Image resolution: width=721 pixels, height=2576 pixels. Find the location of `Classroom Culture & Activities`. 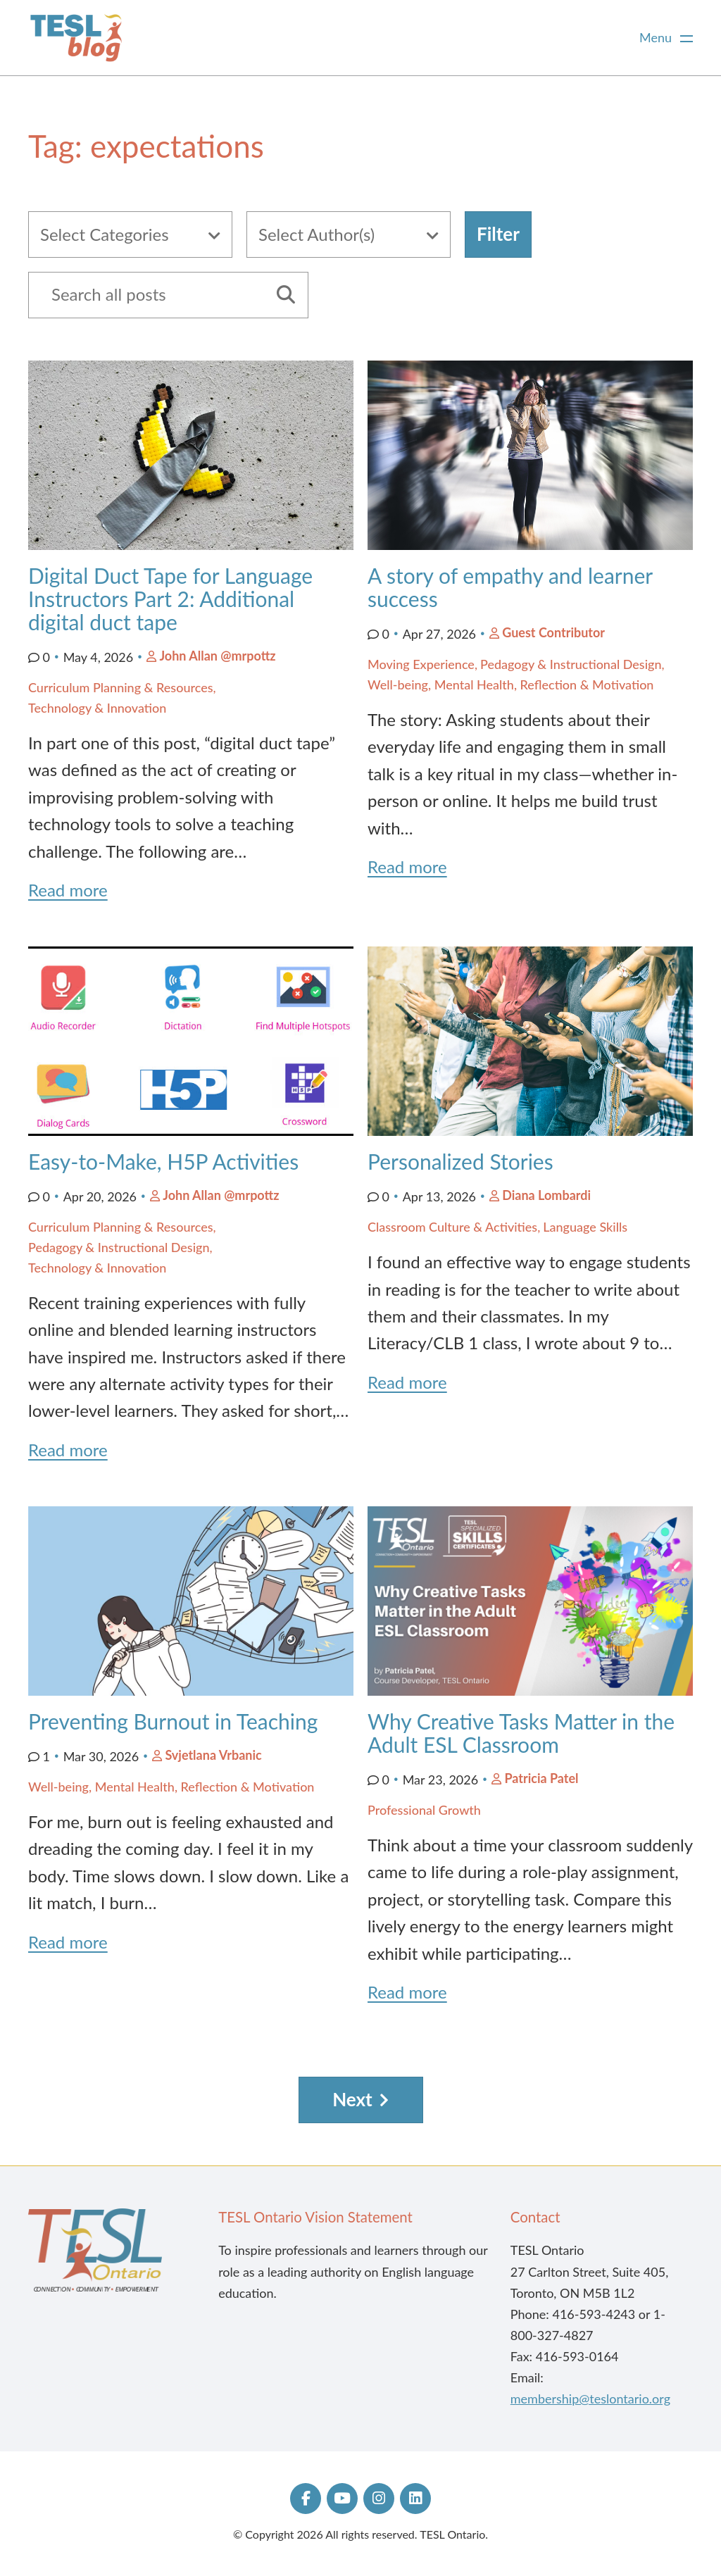

Classroom Culture & Activities is located at coordinates (452, 1226).